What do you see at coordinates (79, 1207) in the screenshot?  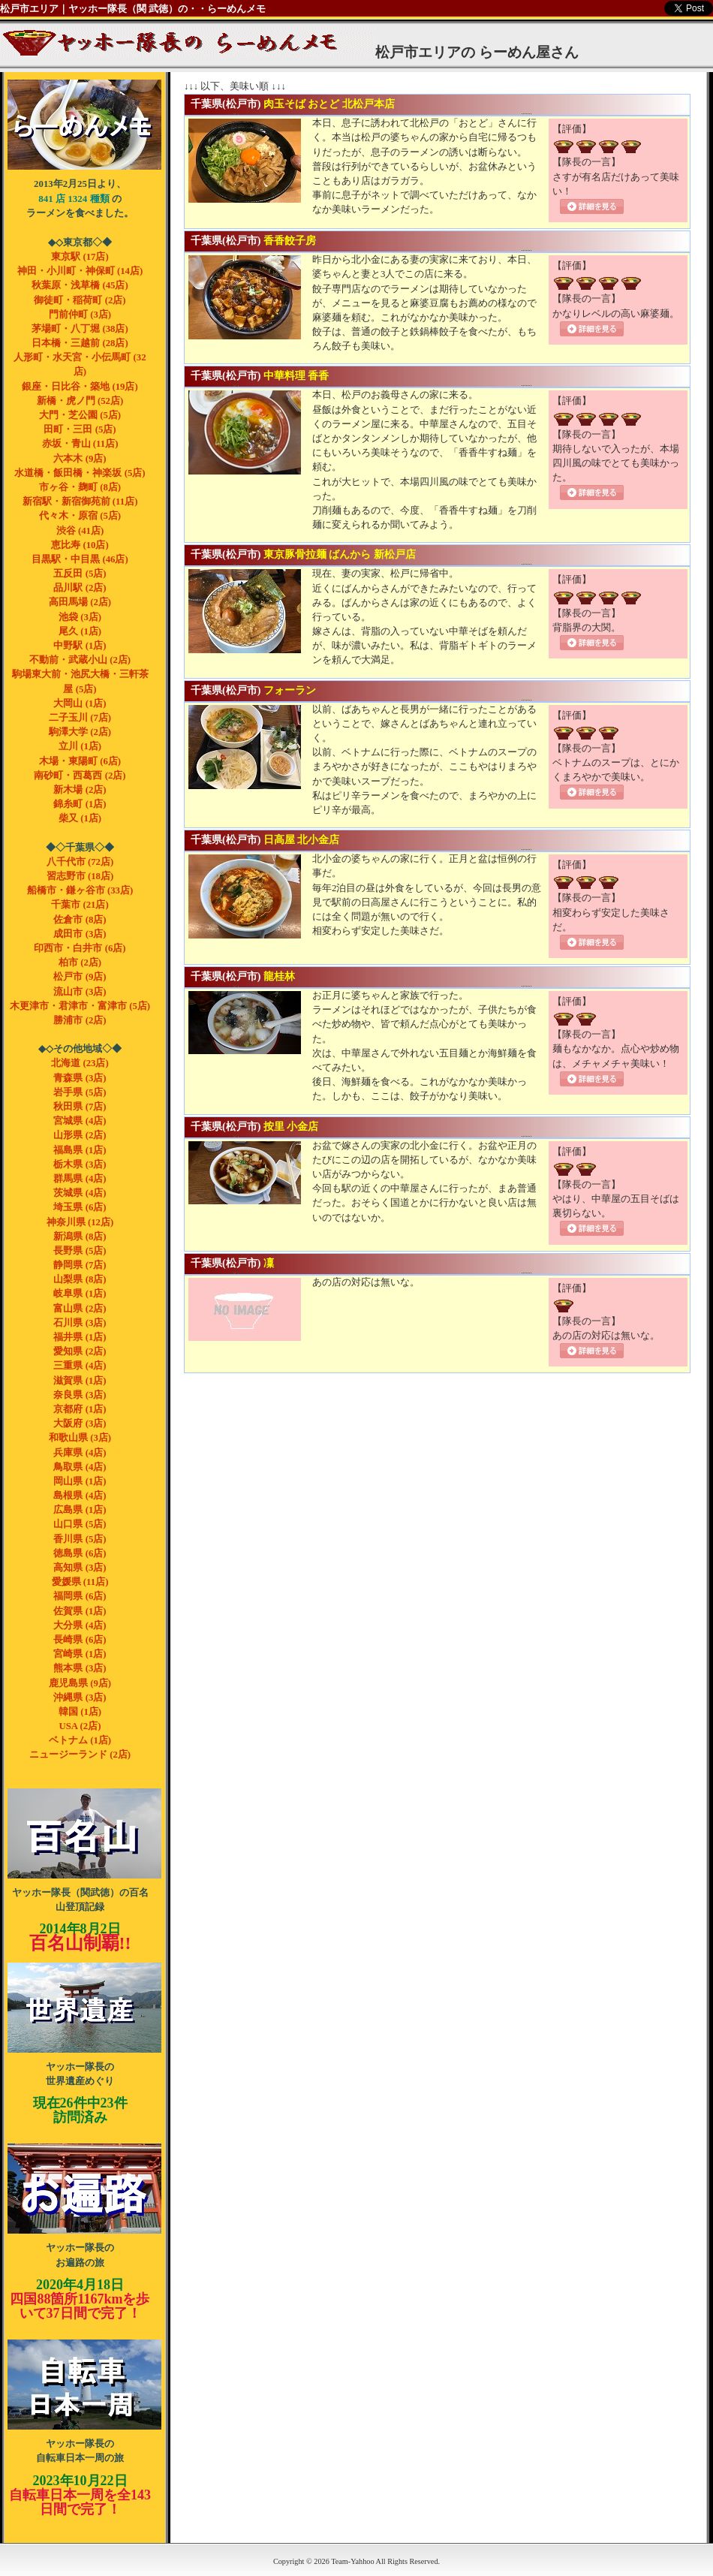 I see `埼玉県 (6店)` at bounding box center [79, 1207].